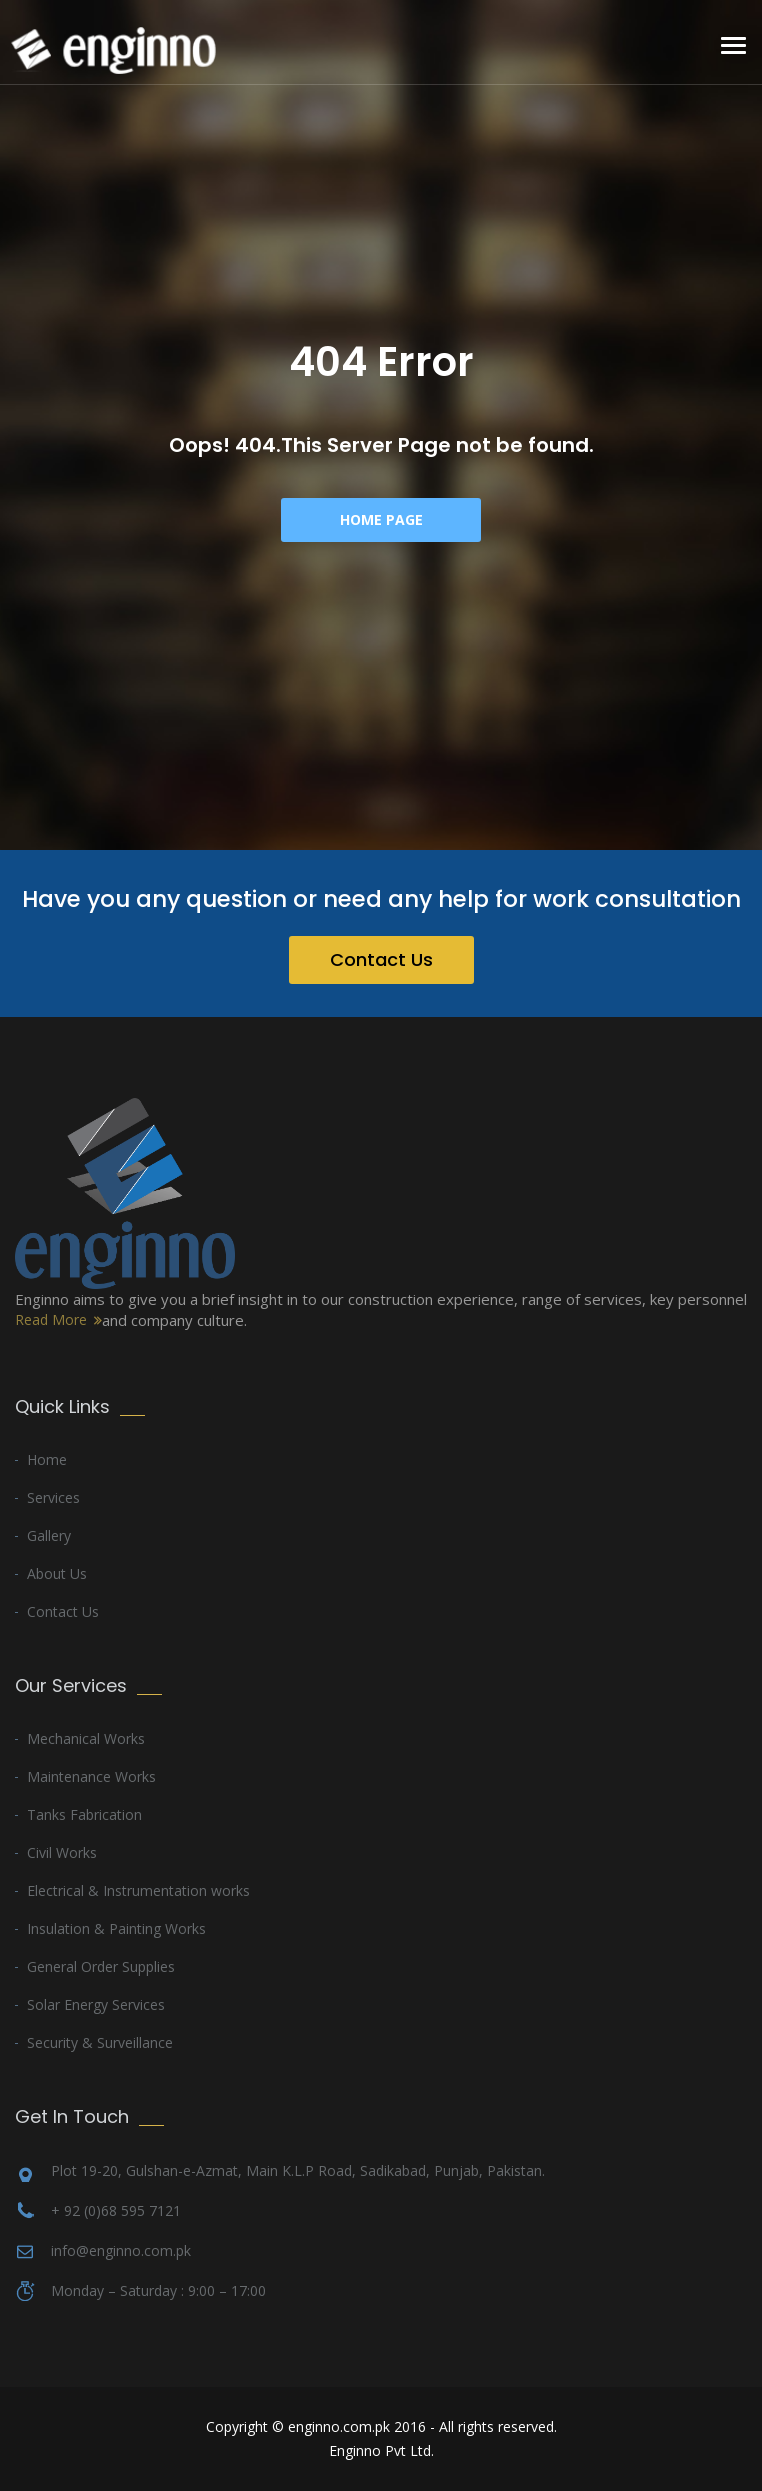 The width and height of the screenshot is (762, 2491). I want to click on Solar Energy Services, so click(96, 2004).